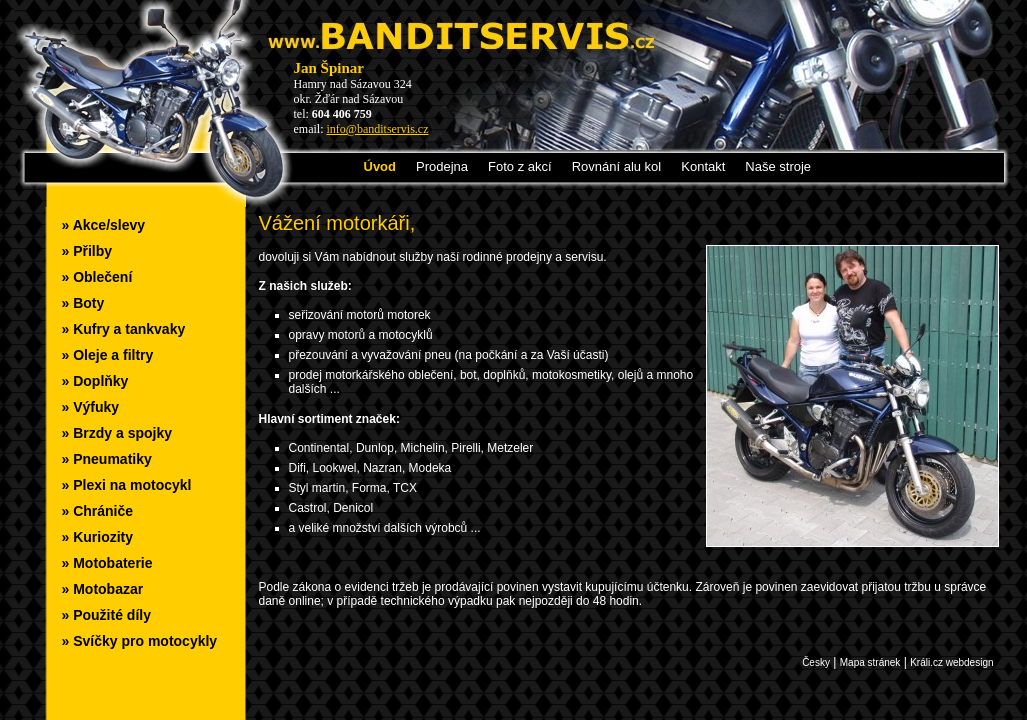 This screenshot has height=720, width=1027. I want to click on » Brzdy a spojky, so click(117, 433).